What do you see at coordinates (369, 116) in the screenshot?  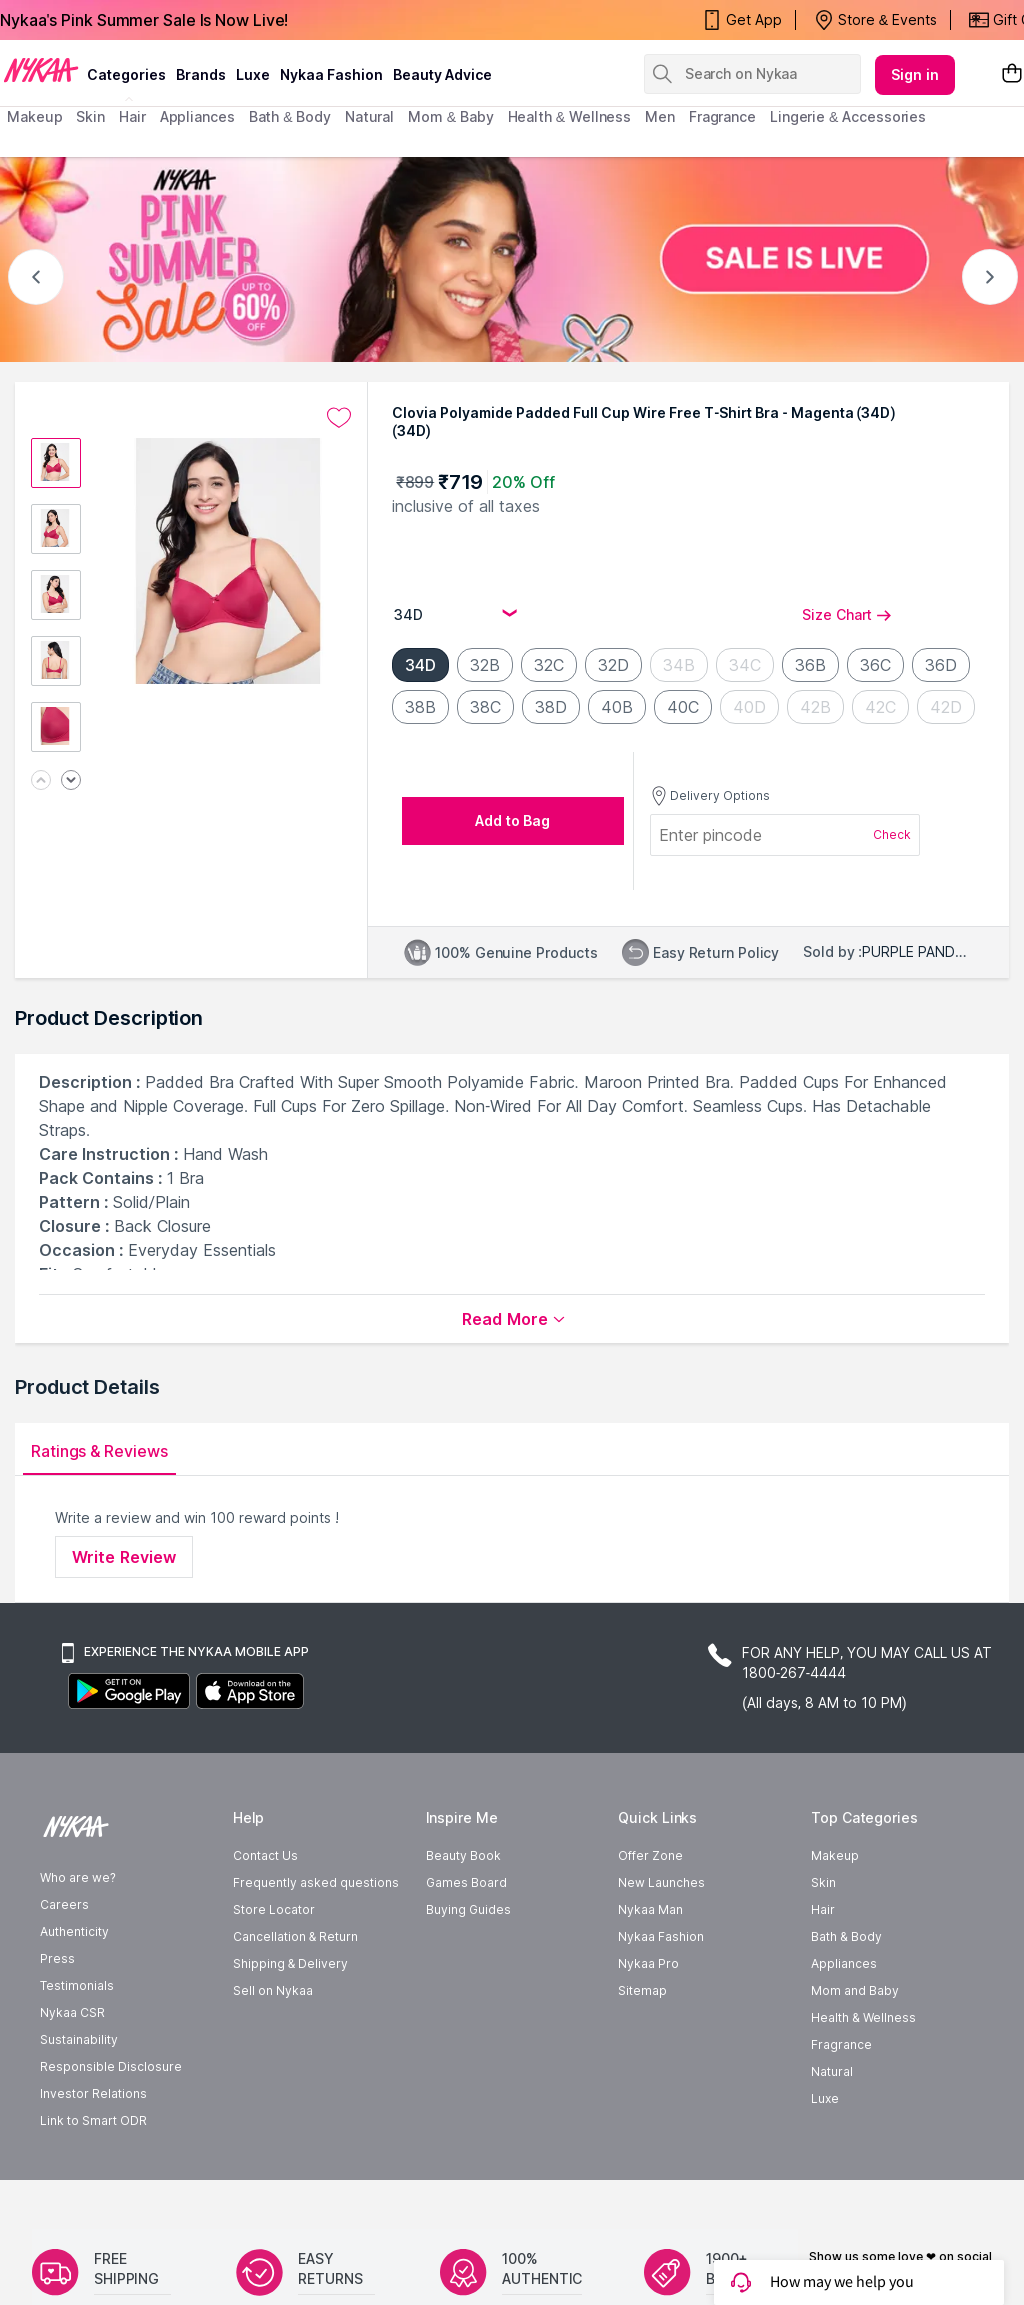 I see `Natural [menuitem]` at bounding box center [369, 116].